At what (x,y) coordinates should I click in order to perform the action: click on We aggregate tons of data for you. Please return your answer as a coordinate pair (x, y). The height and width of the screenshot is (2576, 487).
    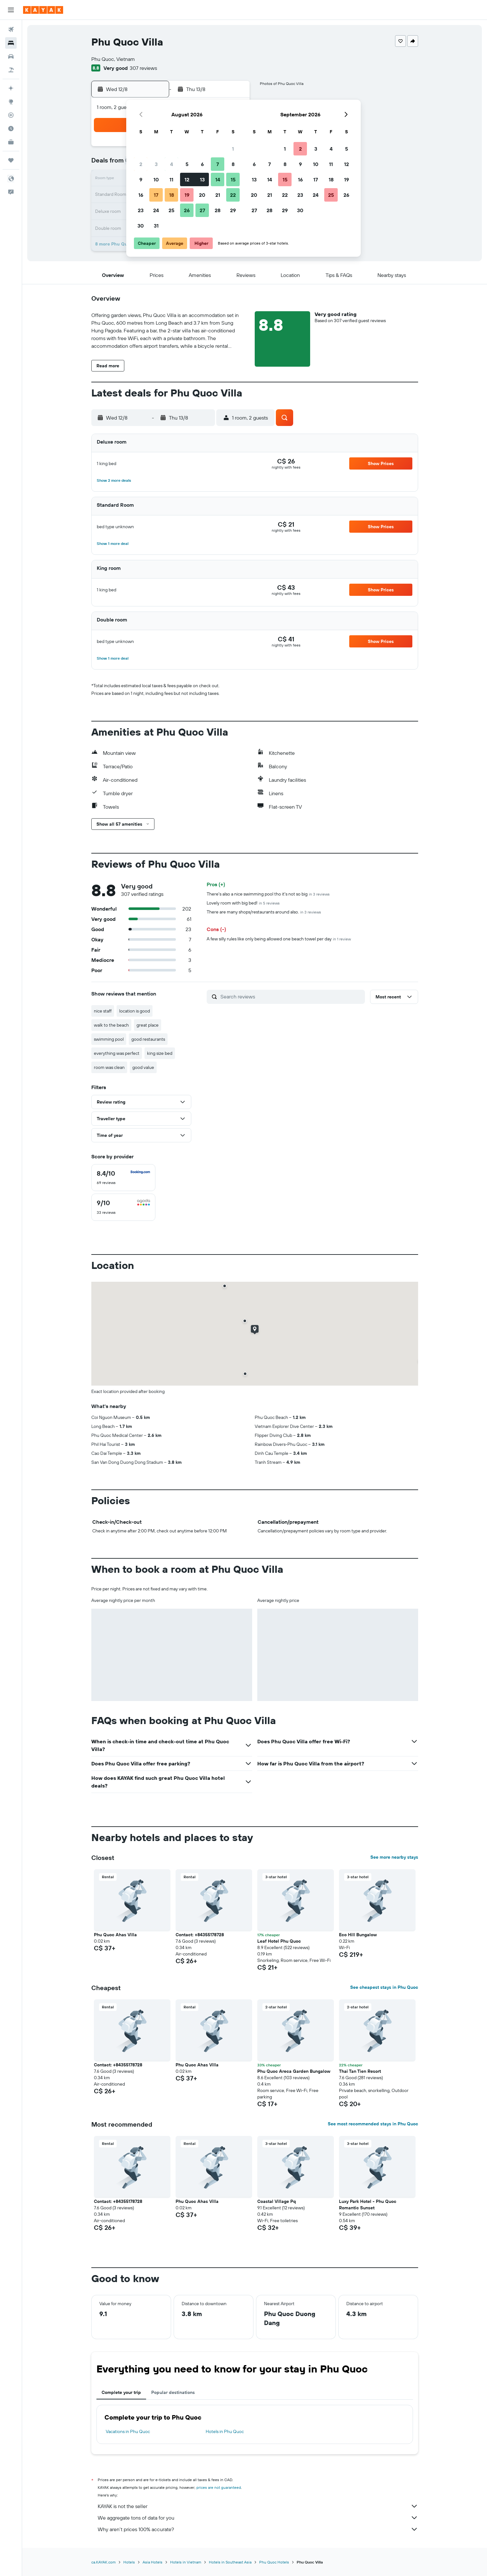
    Looking at the image, I should click on (258, 2518).